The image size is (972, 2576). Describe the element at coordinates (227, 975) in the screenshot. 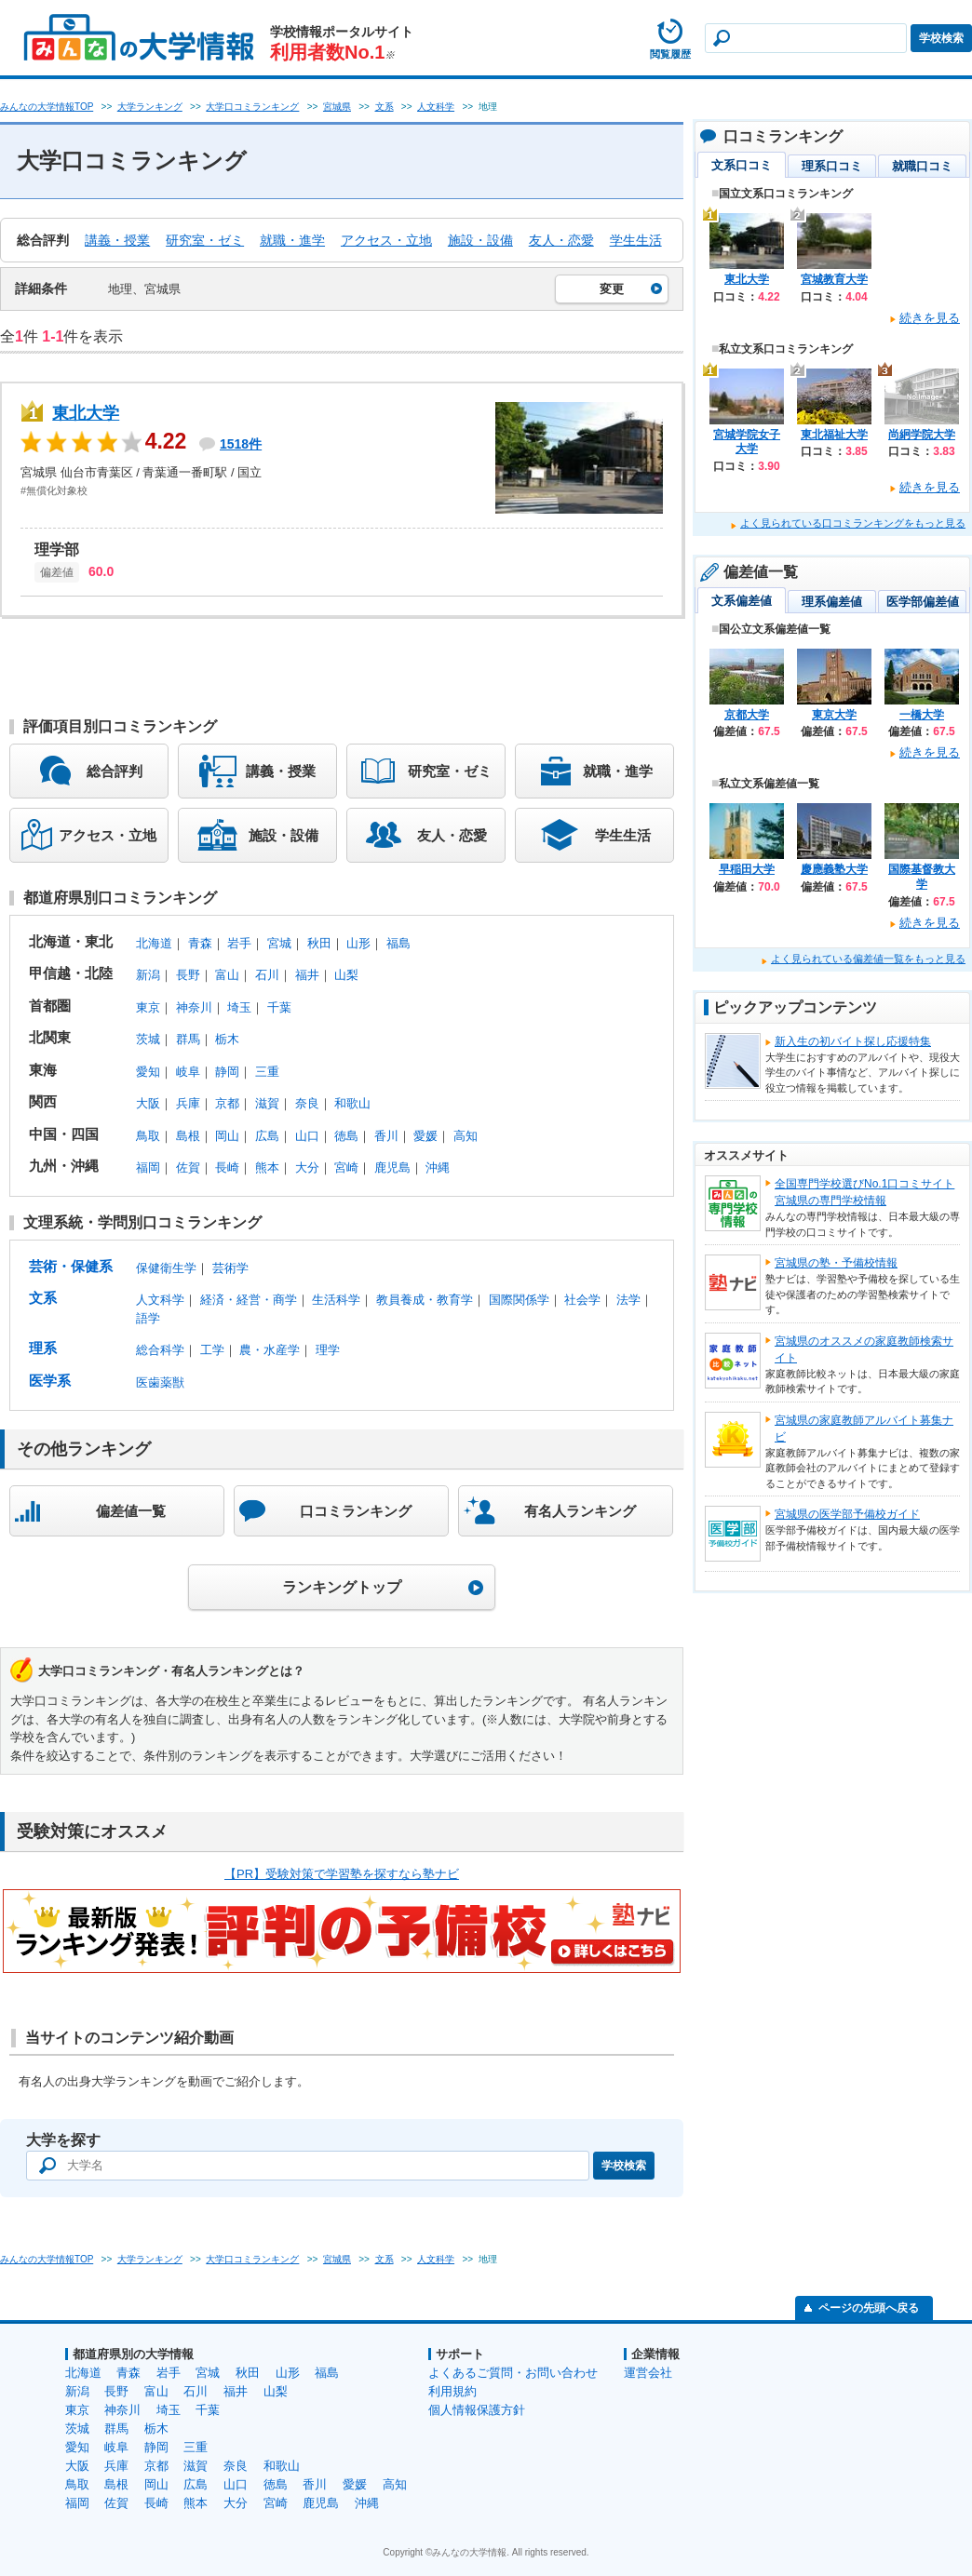

I see `富山` at that location.